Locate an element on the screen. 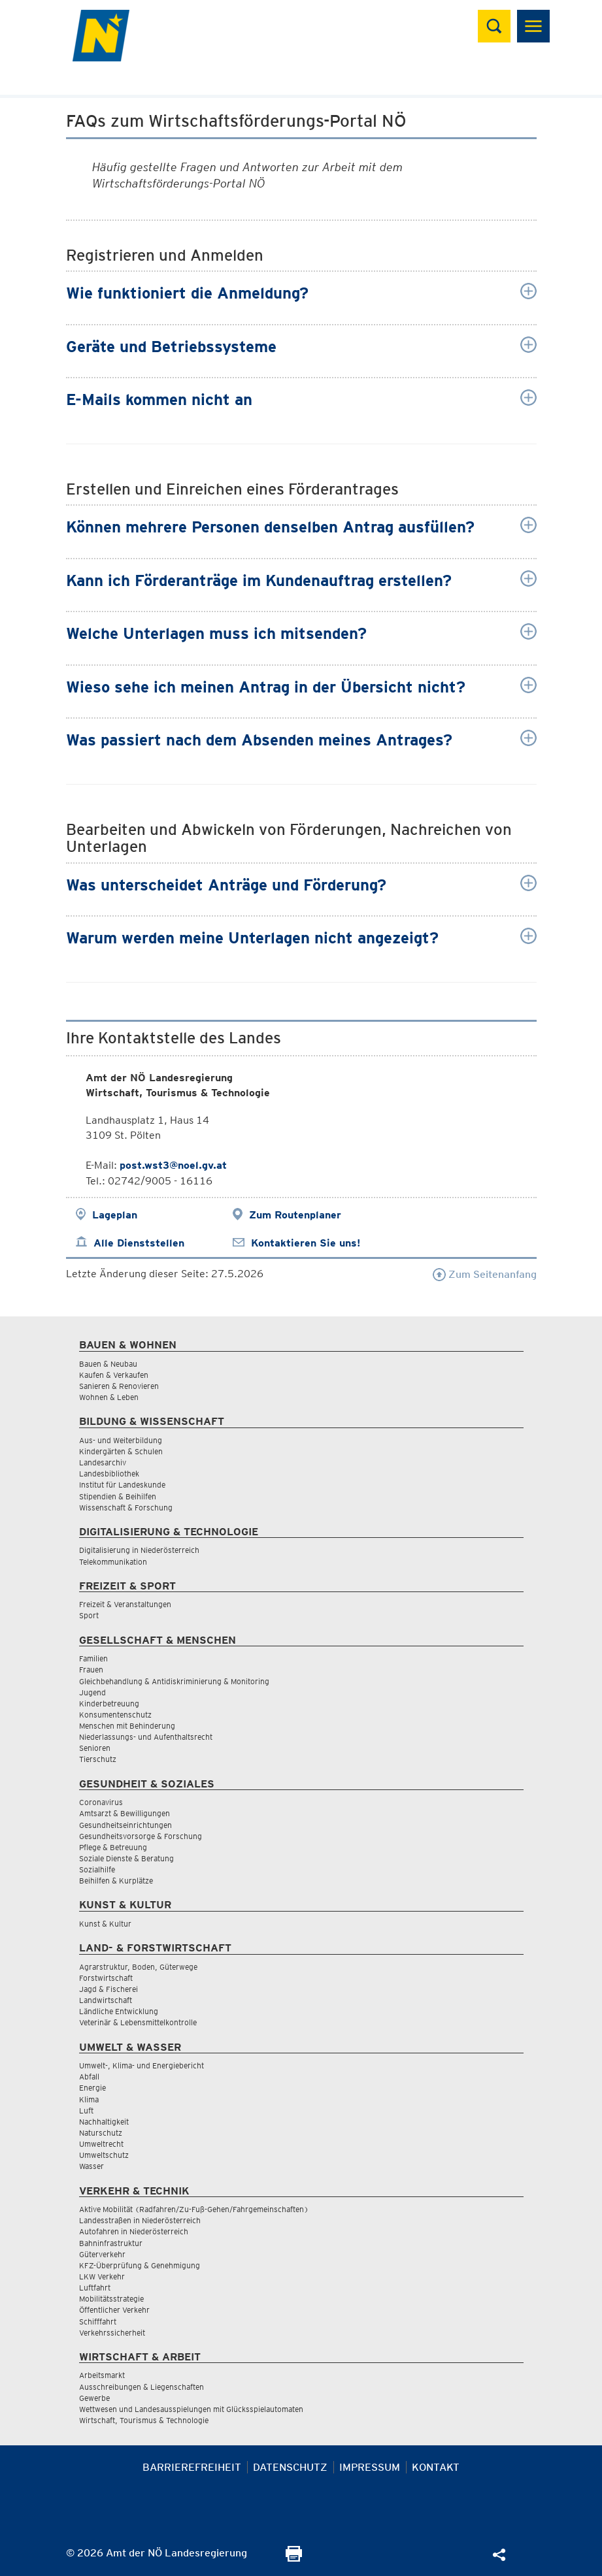 This screenshot has width=602, height=2576. Digitalisierung in Niederösterreich is located at coordinates (139, 1550).